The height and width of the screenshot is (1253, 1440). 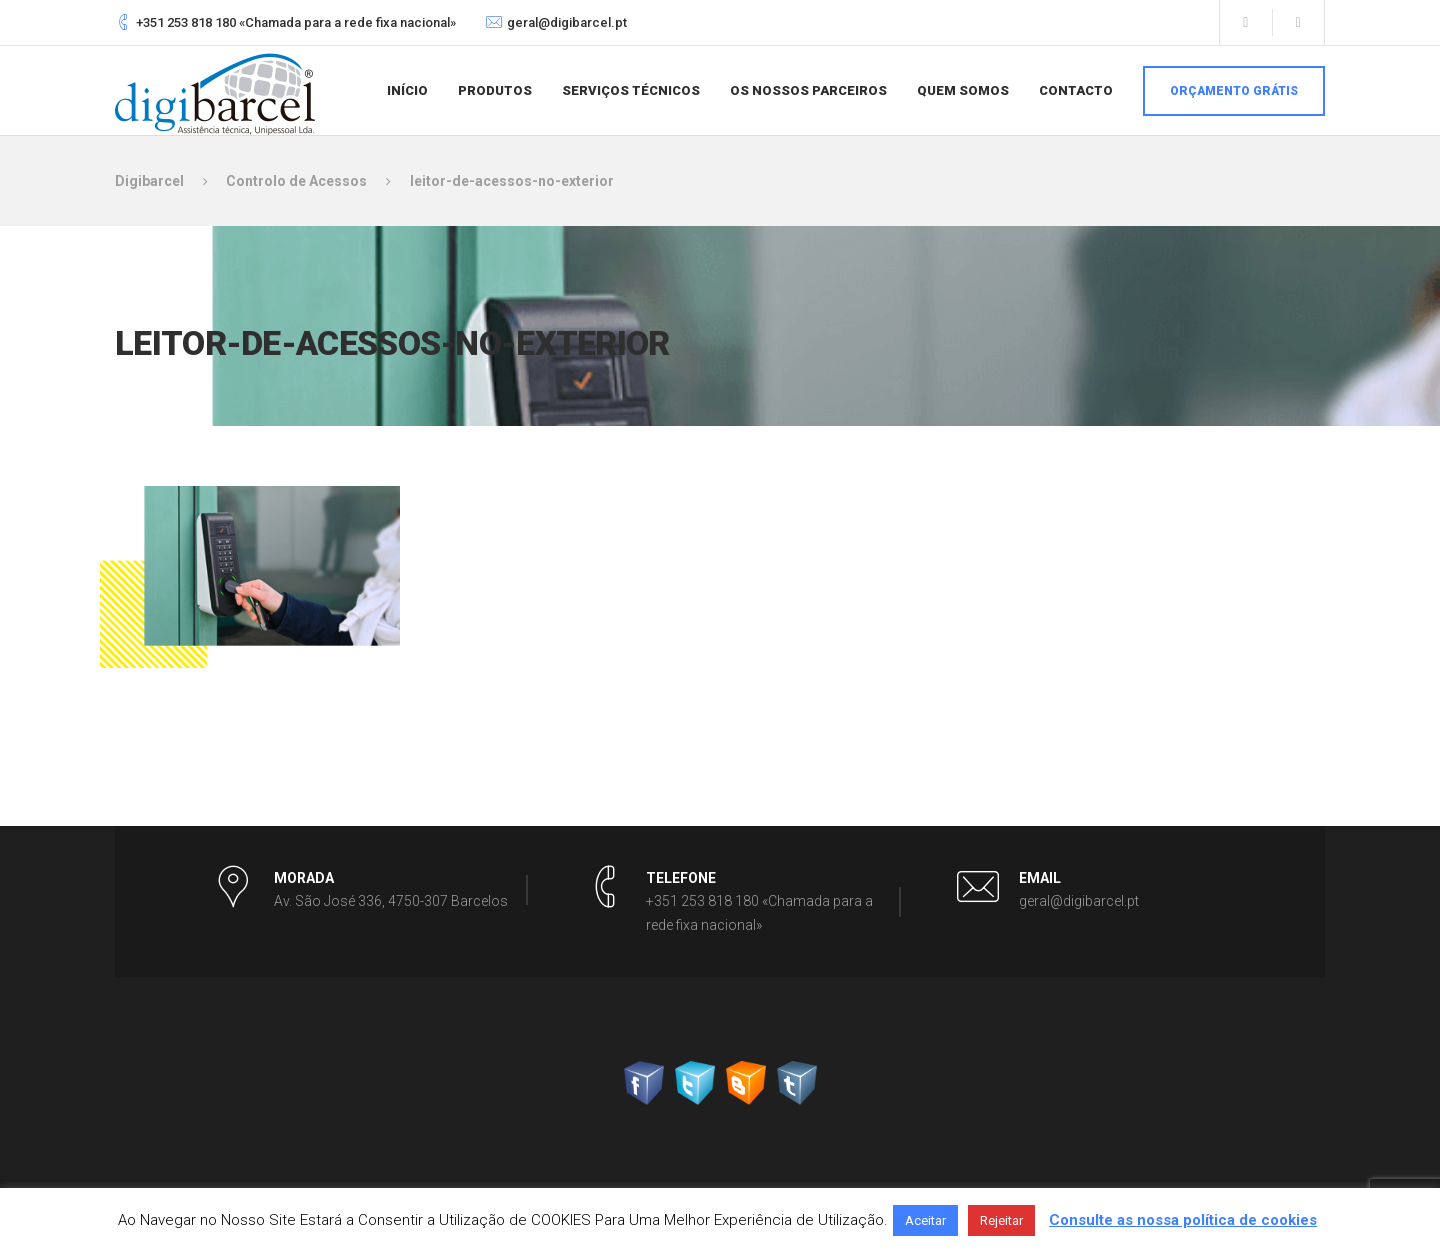 I want to click on Início, so click(x=407, y=90).